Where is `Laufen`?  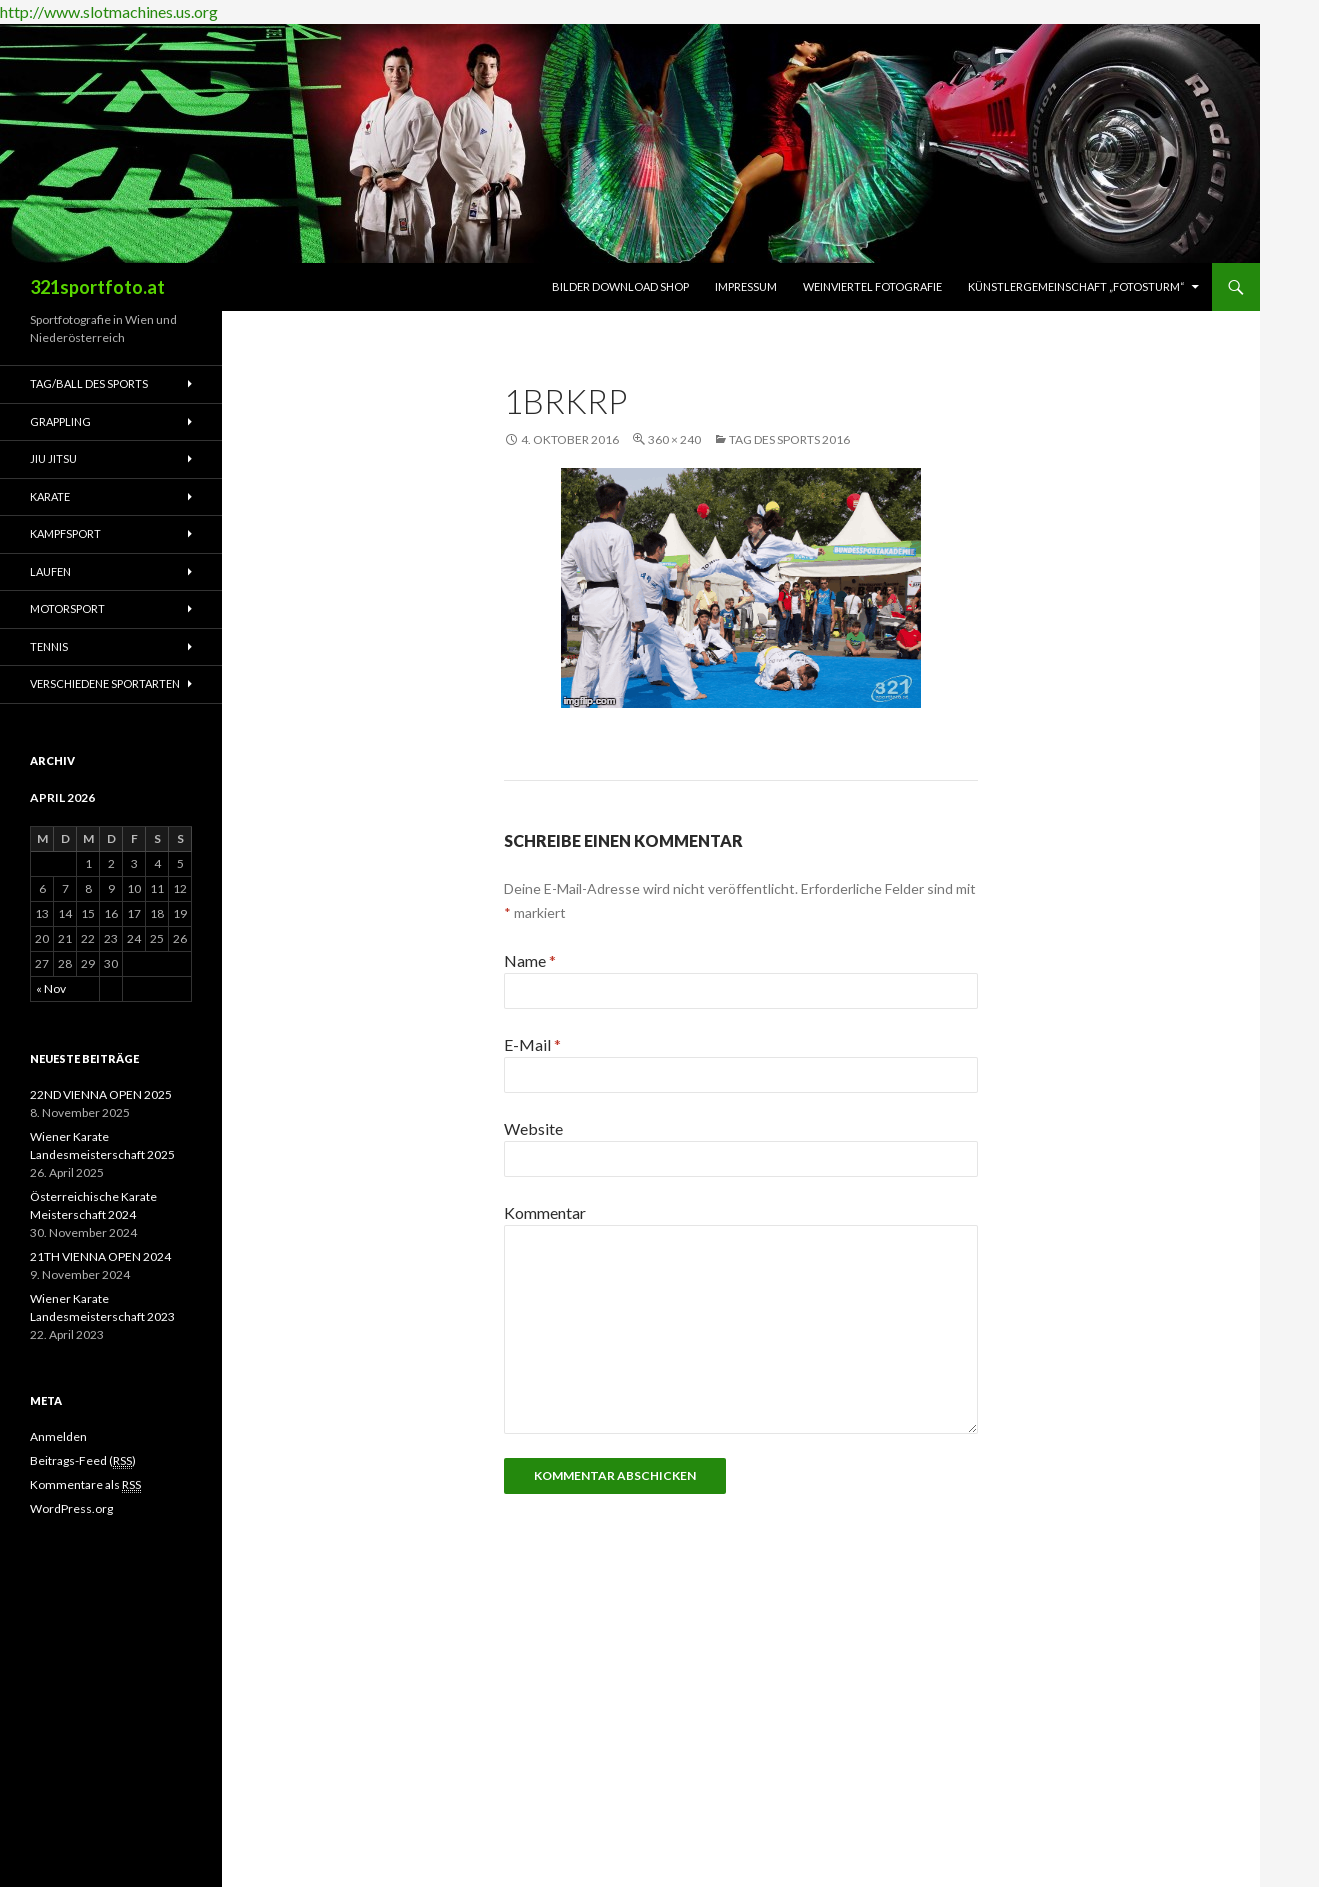 Laufen is located at coordinates (50, 571).